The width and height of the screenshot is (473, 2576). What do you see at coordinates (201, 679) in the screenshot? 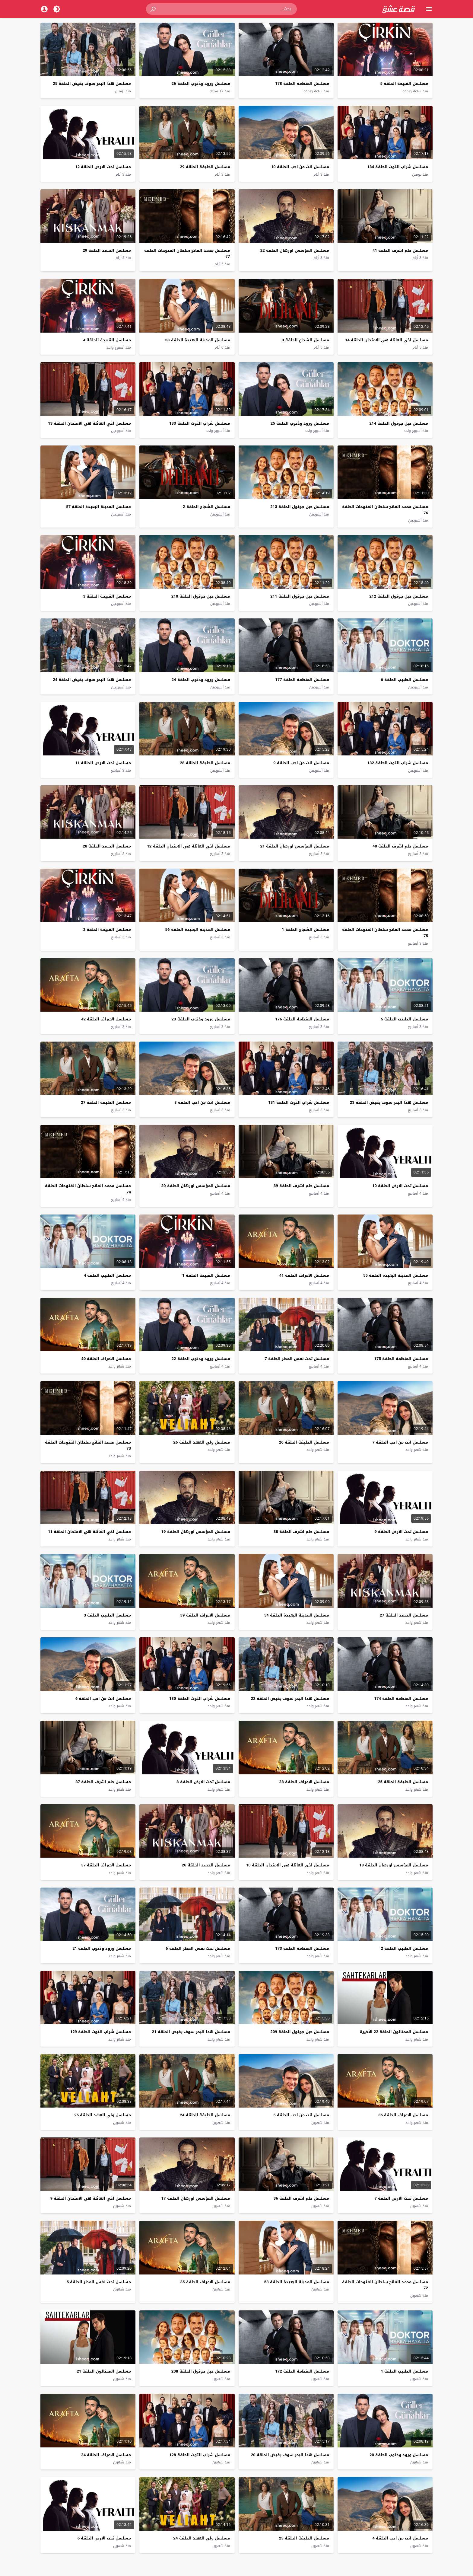
I see `مسلسل ورود وذنوب الحلقة 24` at bounding box center [201, 679].